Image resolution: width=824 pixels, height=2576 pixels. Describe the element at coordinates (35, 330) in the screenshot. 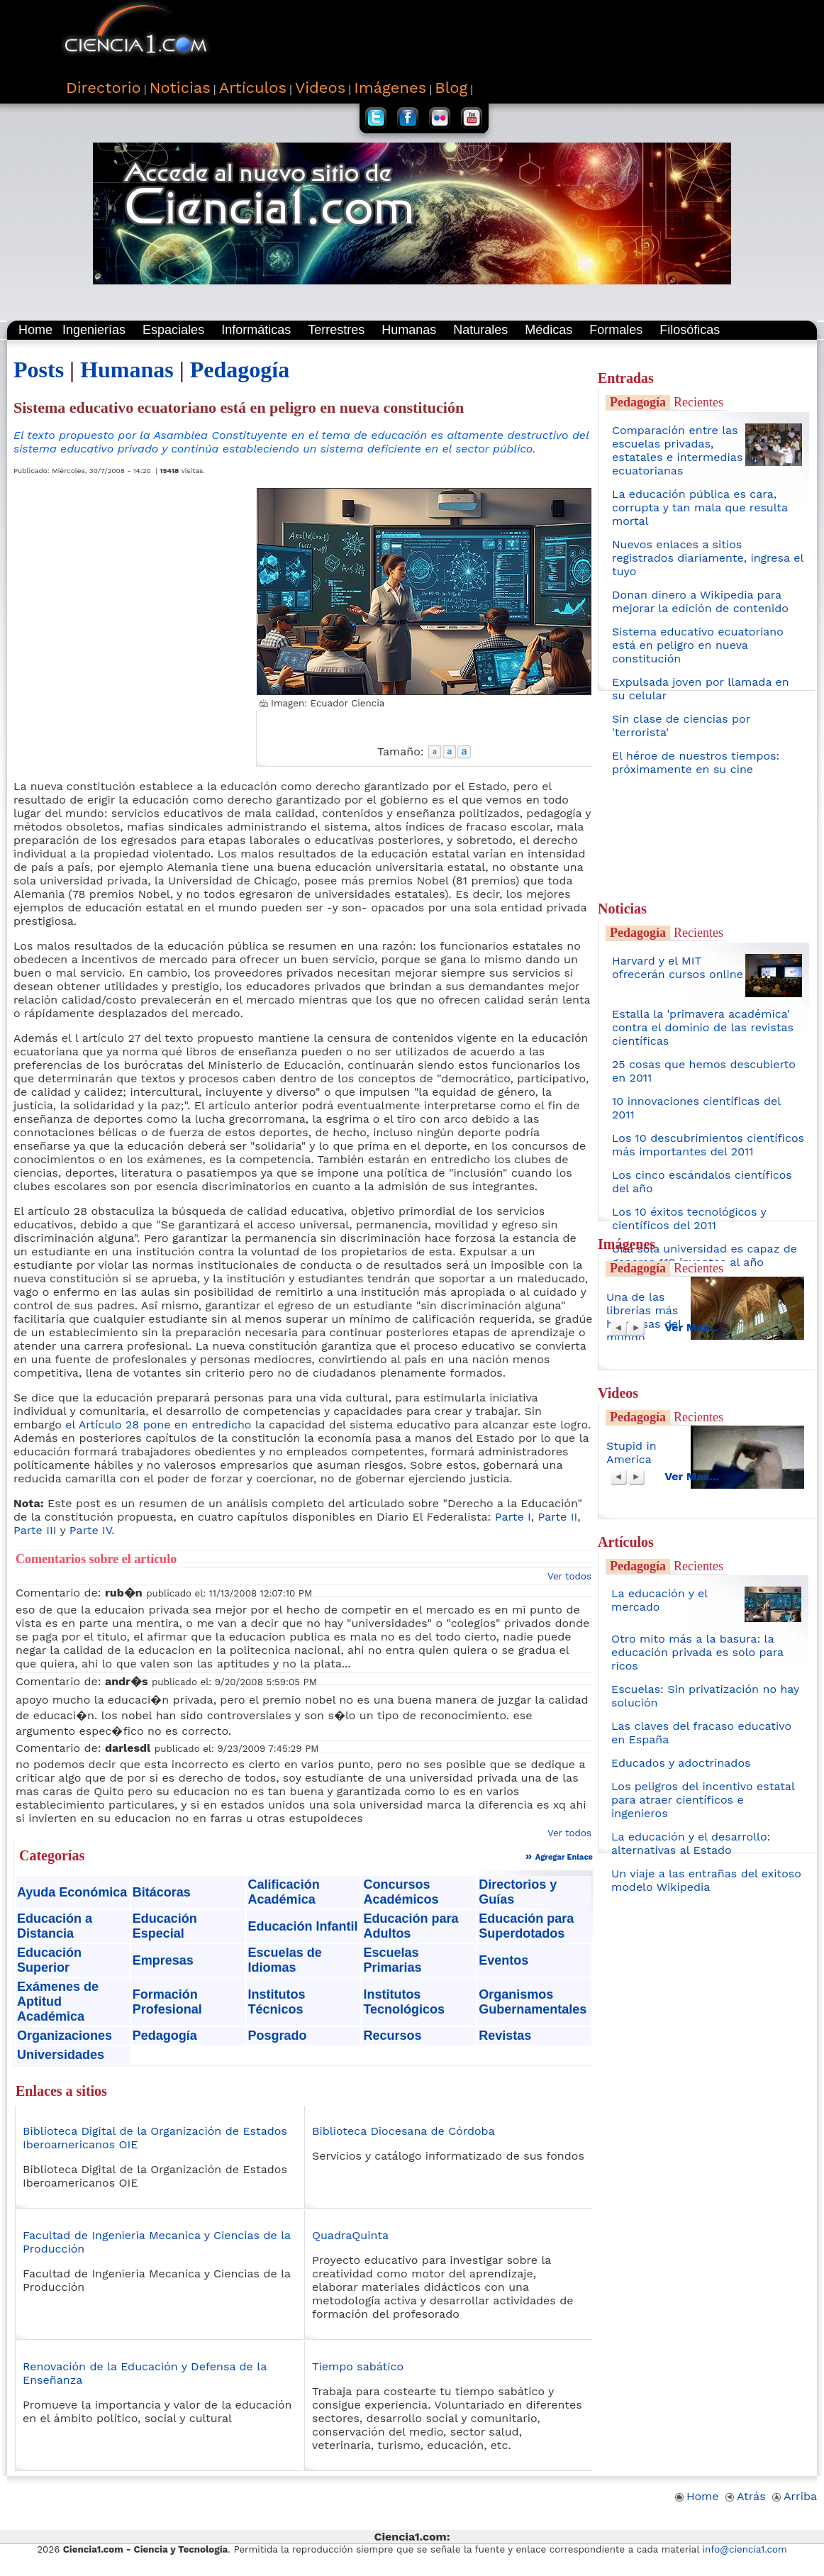

I see `Home` at that location.